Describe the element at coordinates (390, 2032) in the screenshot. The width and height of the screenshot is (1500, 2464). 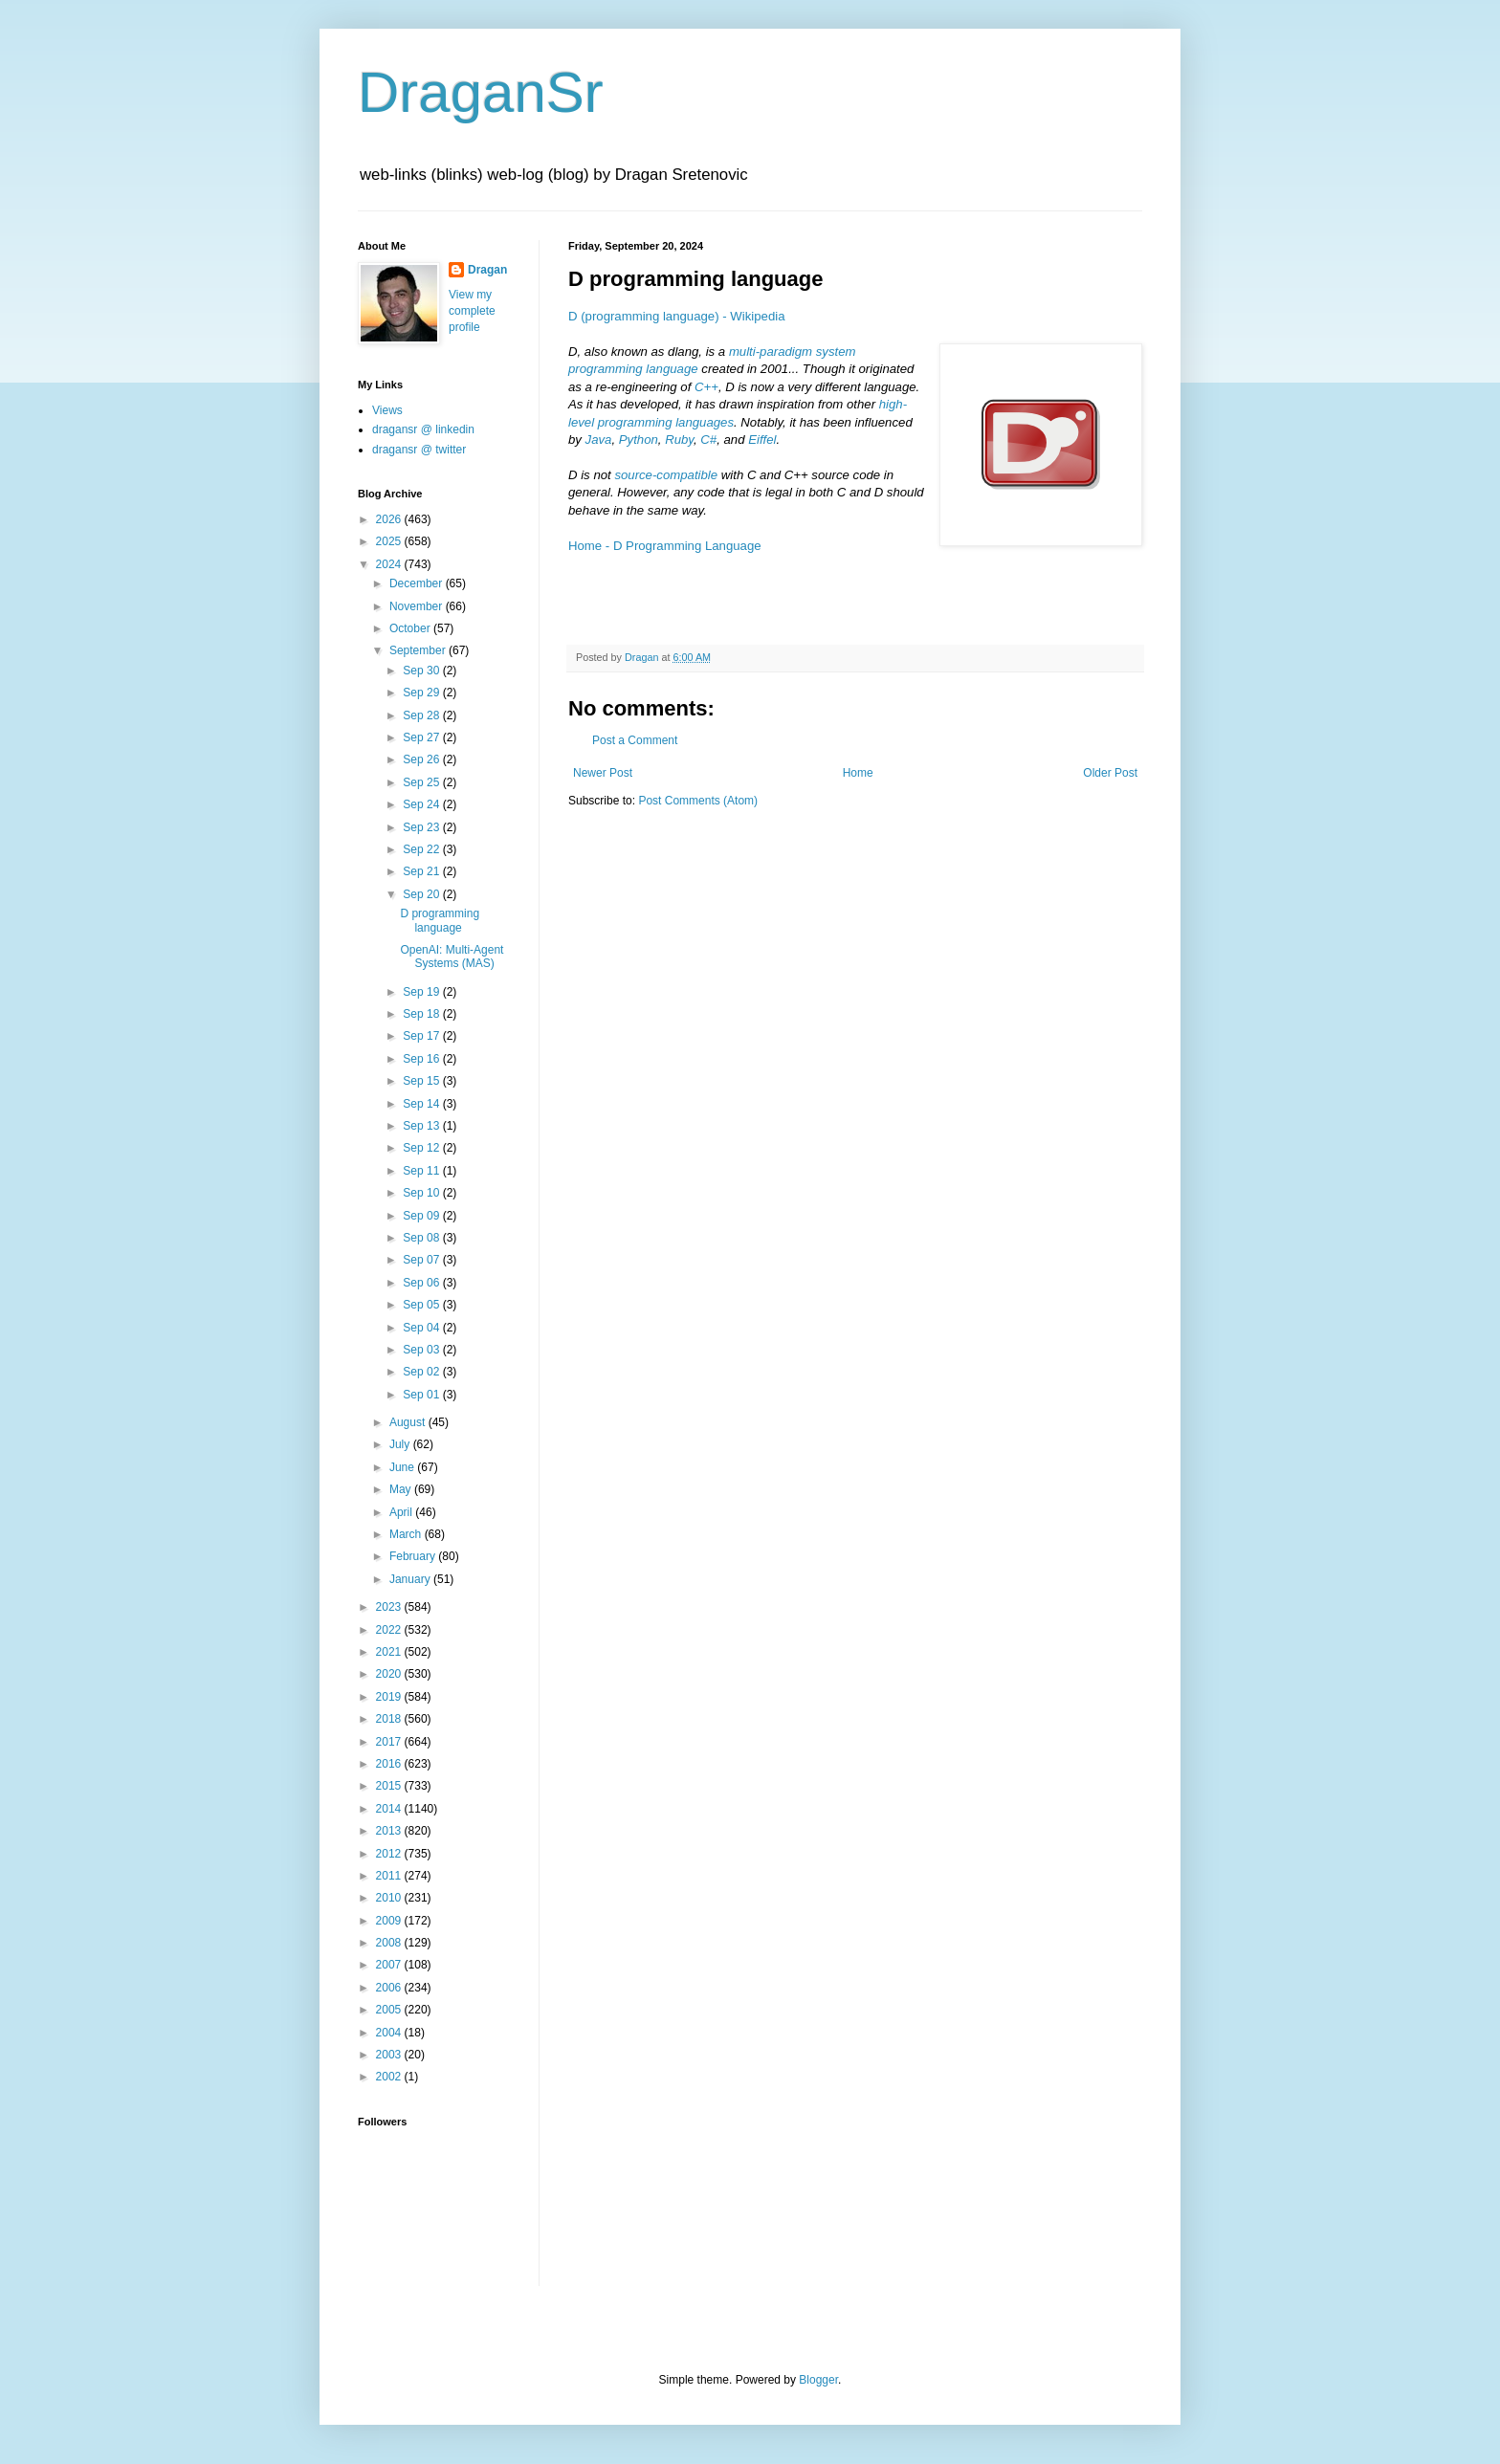
I see `2004` at that location.